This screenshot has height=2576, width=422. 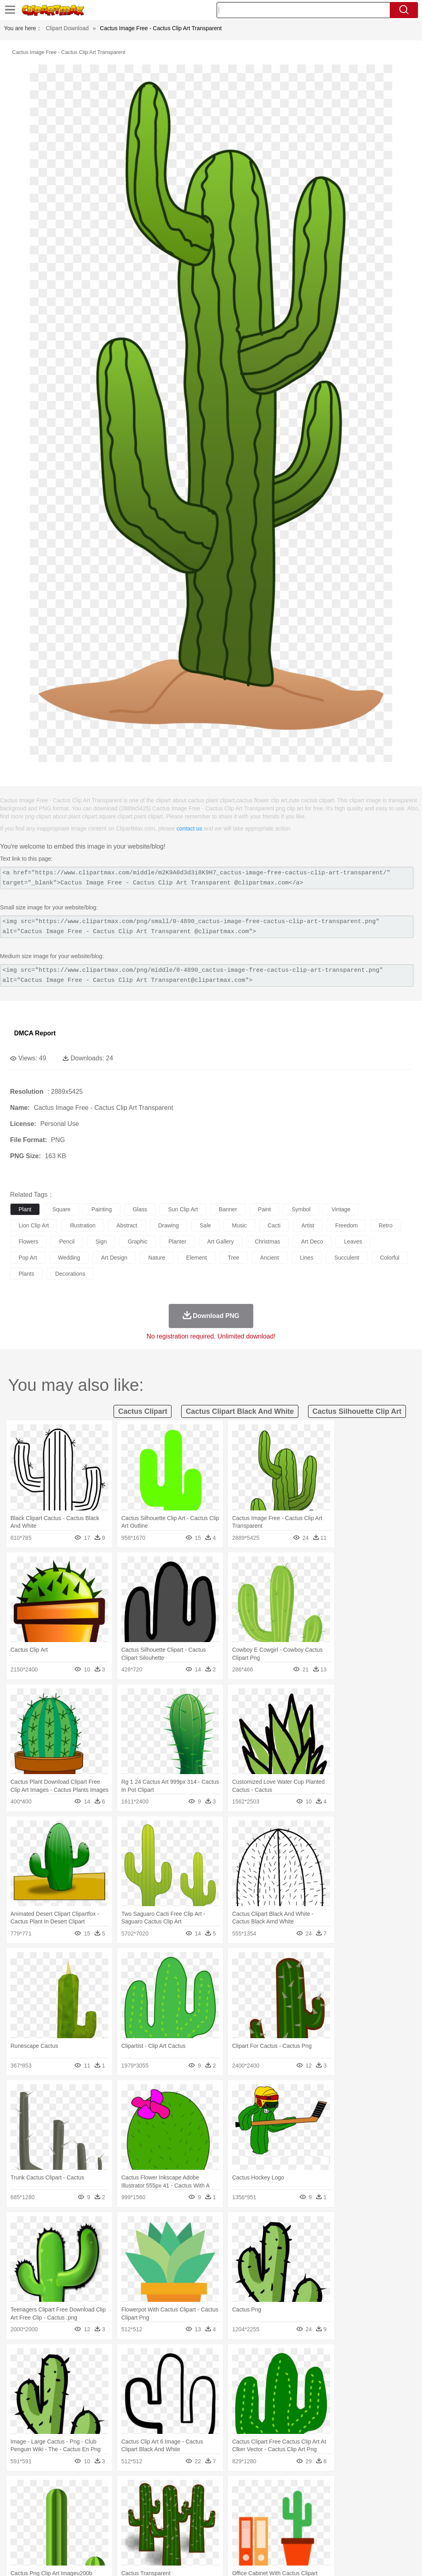 What do you see at coordinates (28, 1241) in the screenshot?
I see `flowers` at bounding box center [28, 1241].